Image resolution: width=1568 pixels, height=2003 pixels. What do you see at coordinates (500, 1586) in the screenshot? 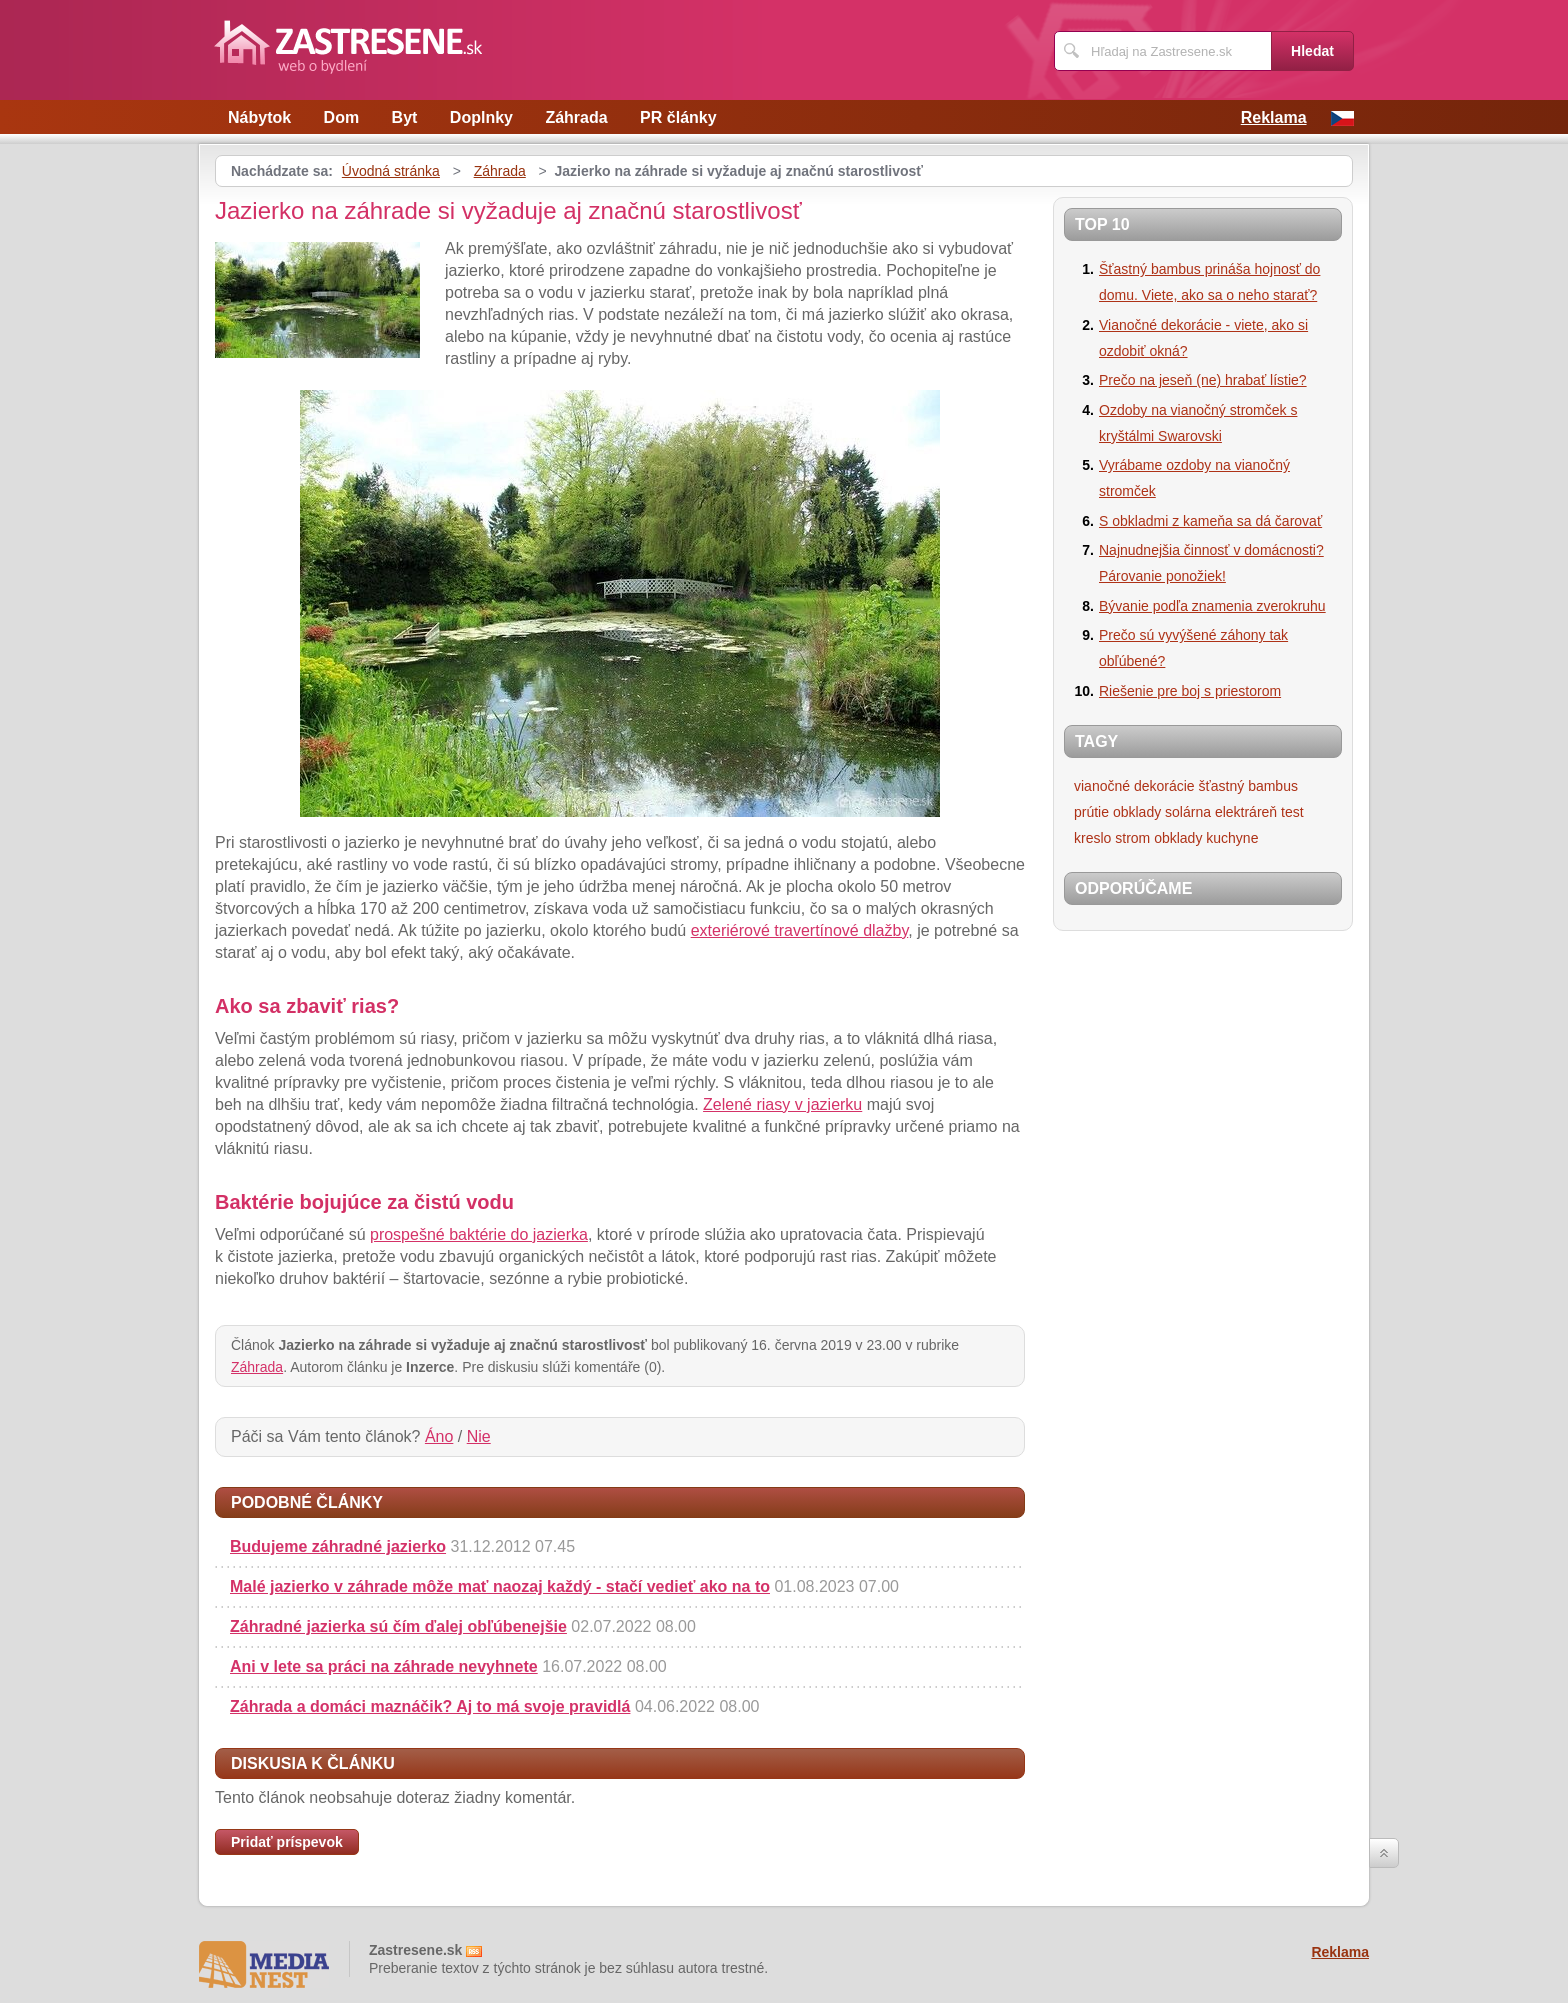
I see `Malé jazierko v záhrade môže mať naozaj každý - stačí vedieť ako na to` at bounding box center [500, 1586].